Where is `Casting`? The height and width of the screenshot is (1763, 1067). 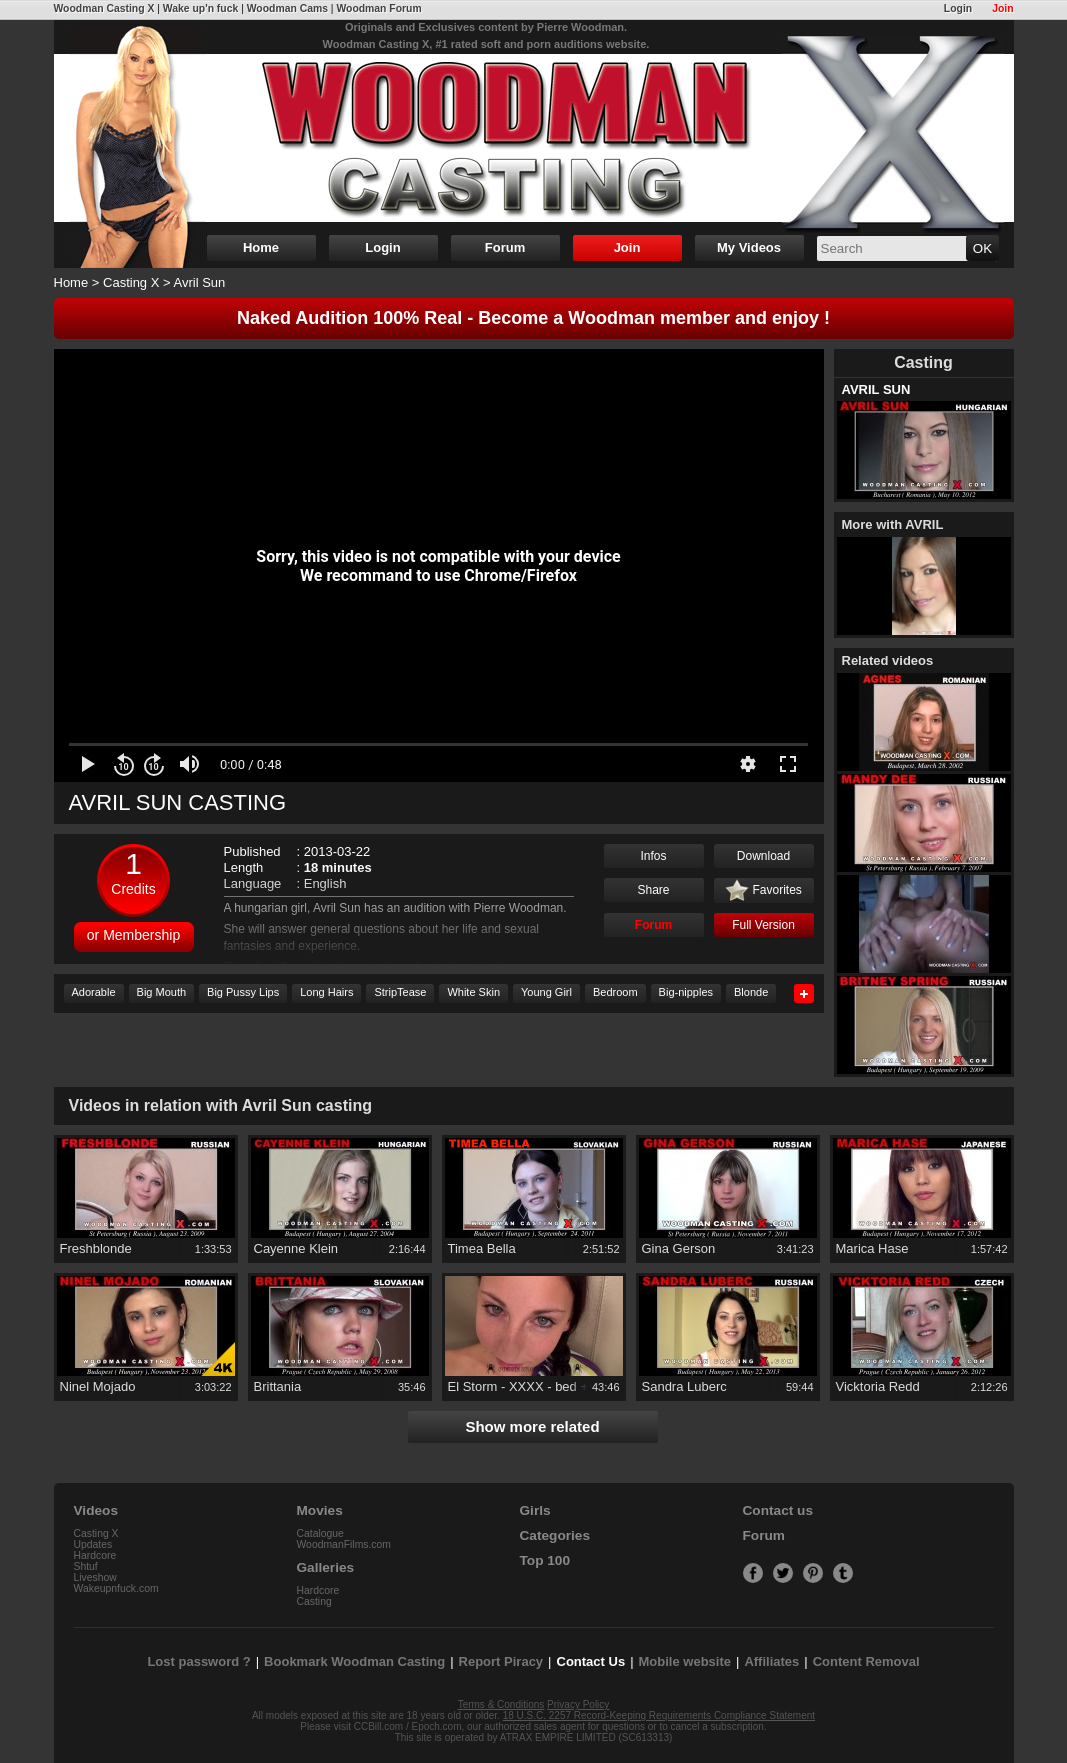
Casting is located at coordinates (314, 1601).